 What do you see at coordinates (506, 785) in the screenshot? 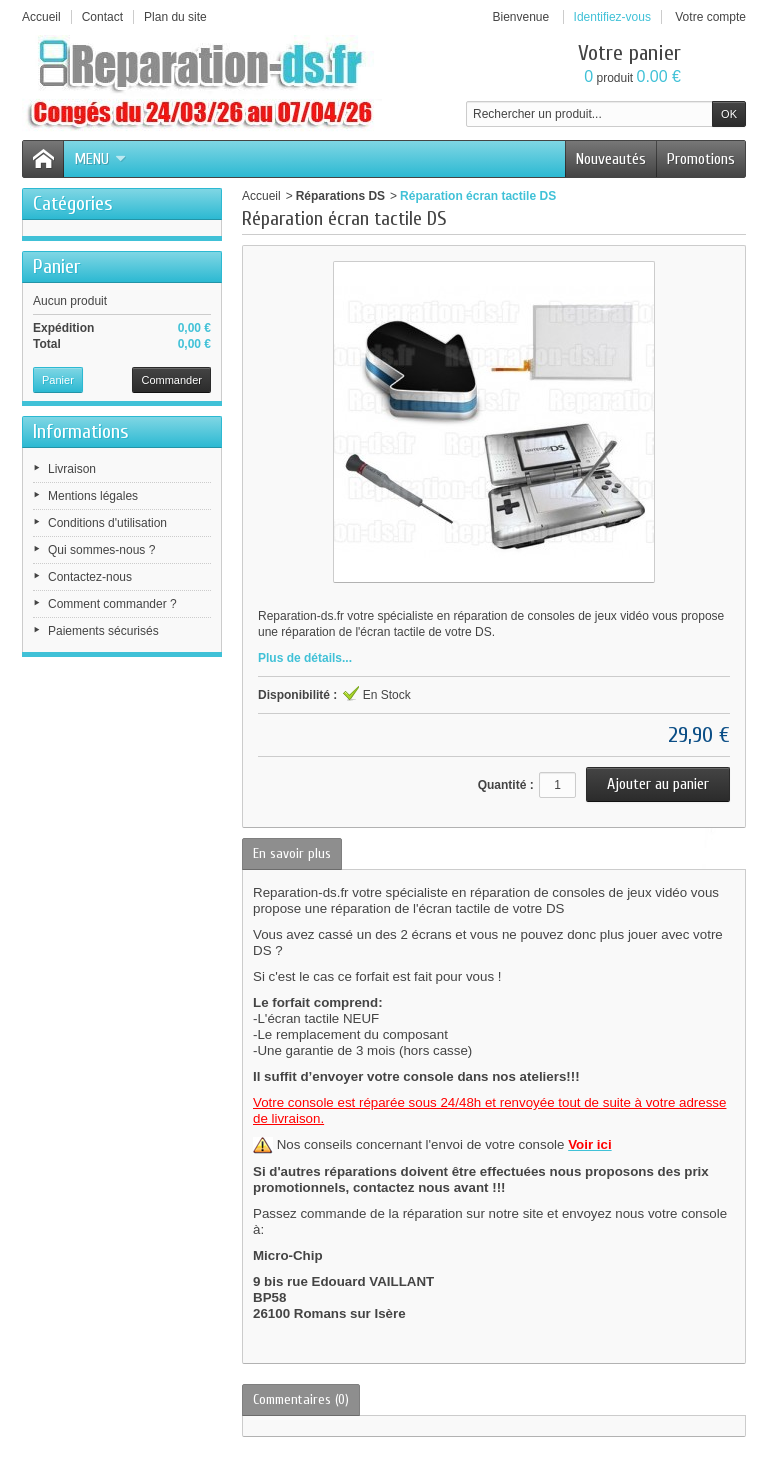
I see `Quantité :` at bounding box center [506, 785].